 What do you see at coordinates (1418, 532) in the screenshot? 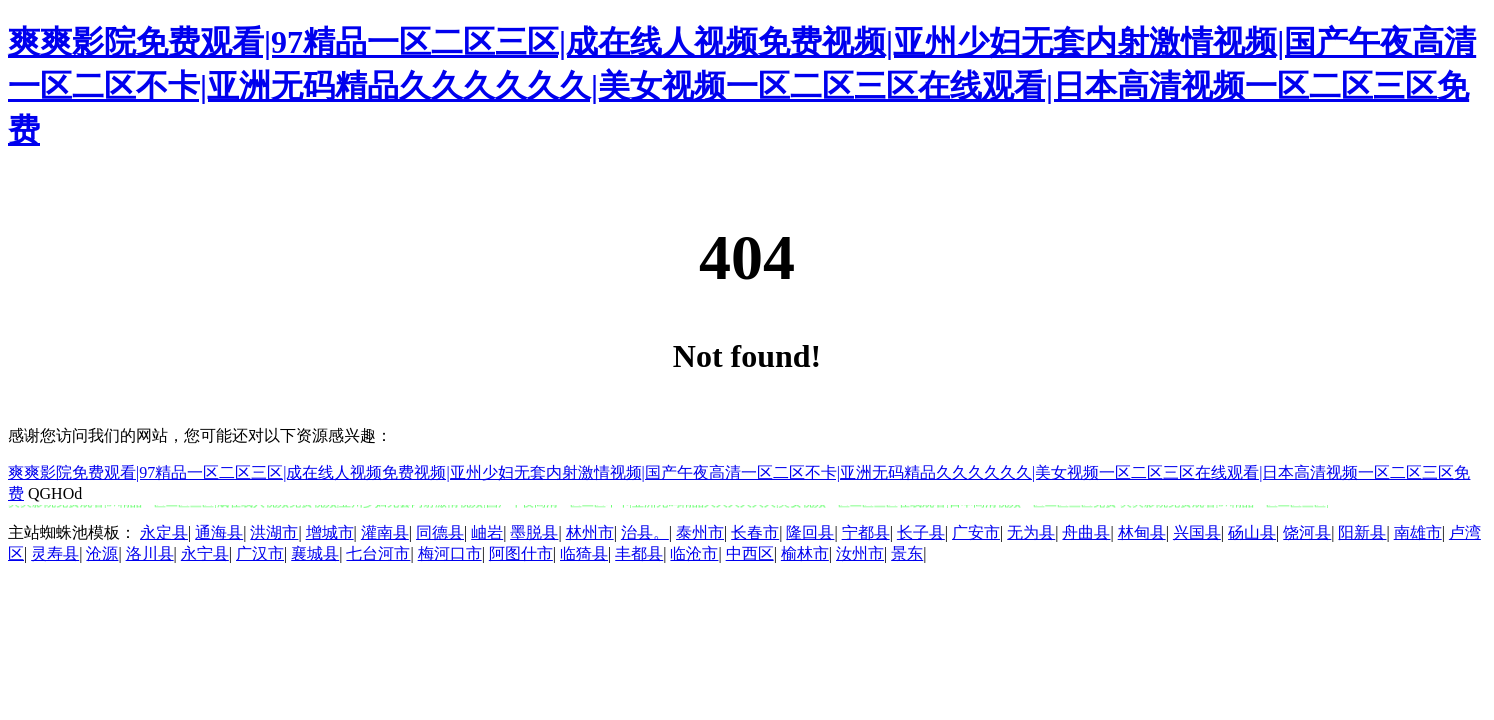
I see `南雄市` at bounding box center [1418, 532].